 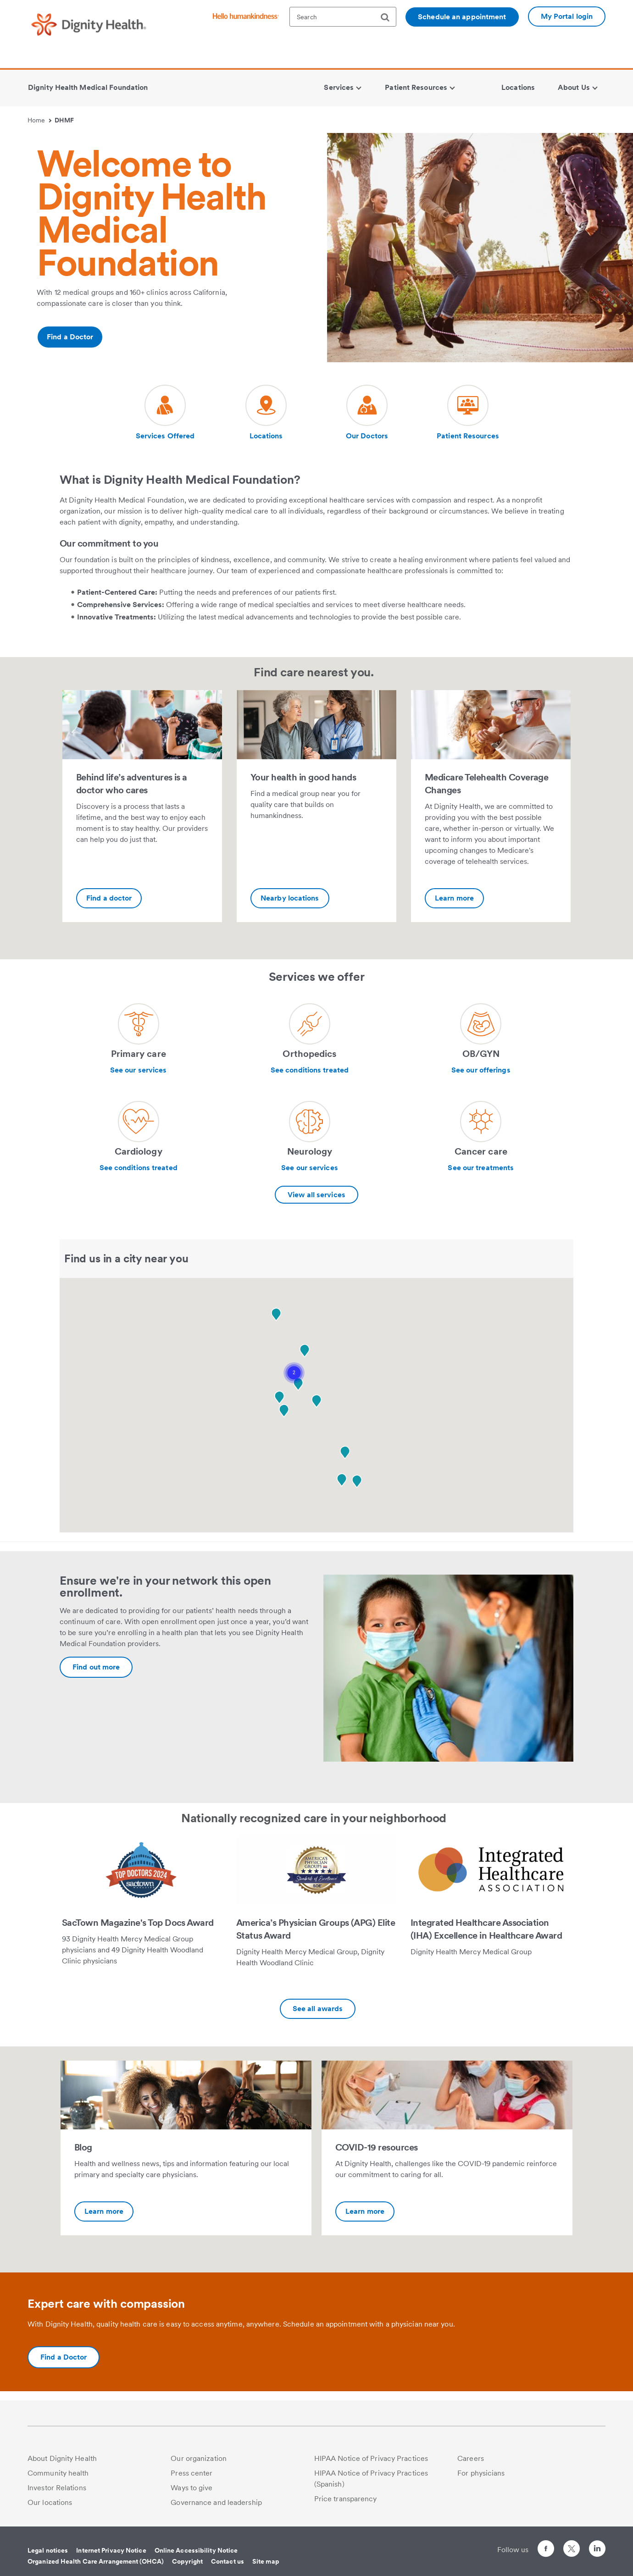 I want to click on For physicians, so click(x=481, y=2473).